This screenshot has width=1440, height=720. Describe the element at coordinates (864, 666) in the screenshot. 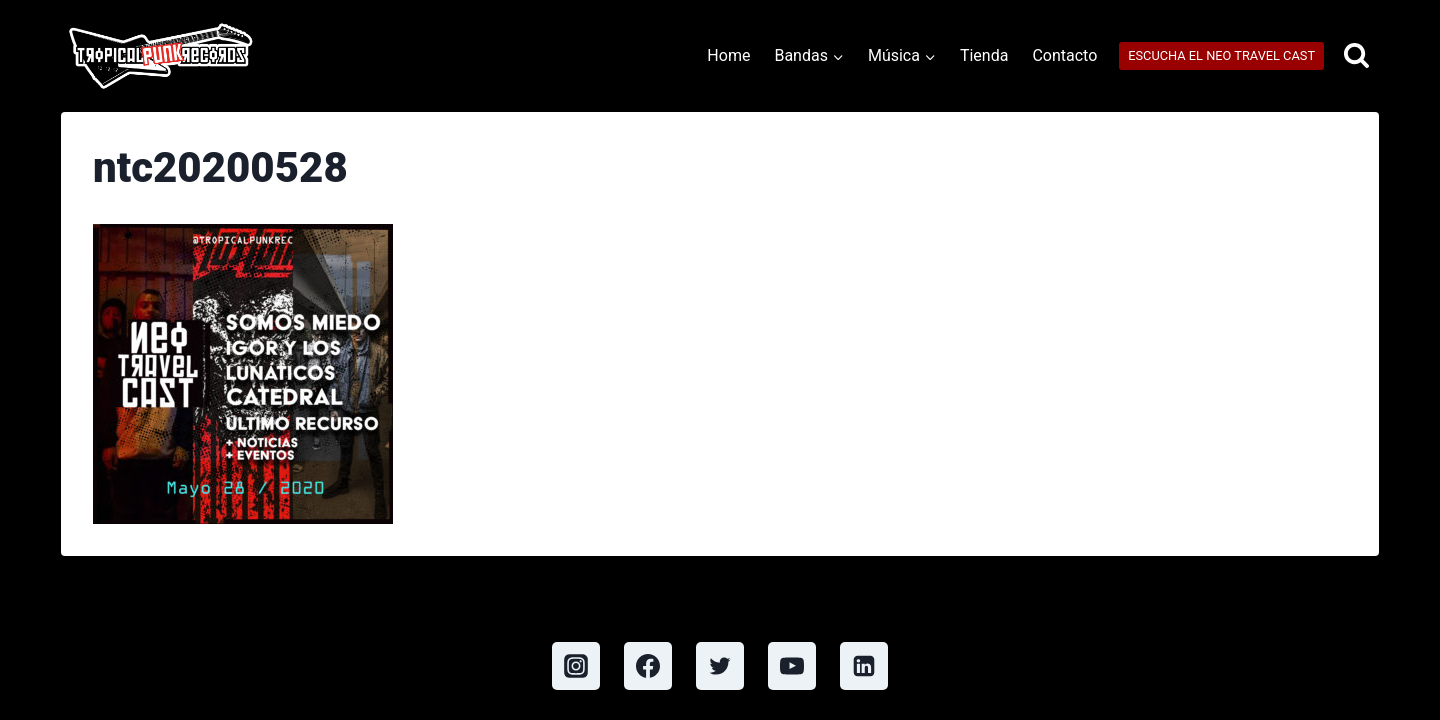

I see `[Linkedin]` at that location.